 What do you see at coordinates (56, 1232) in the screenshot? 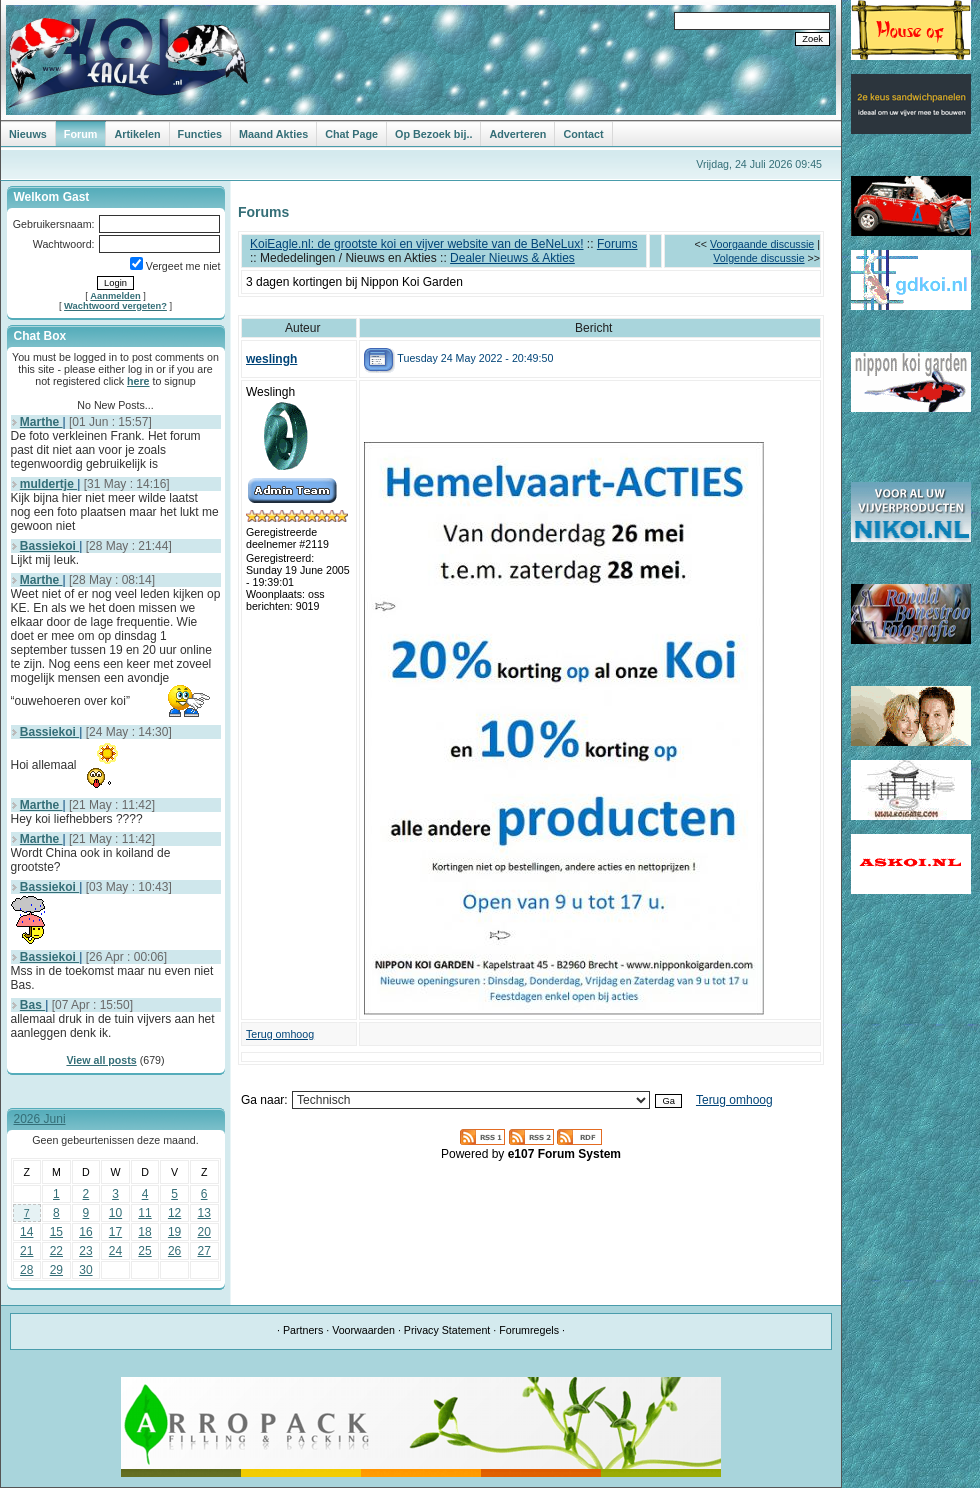
I see `15` at bounding box center [56, 1232].